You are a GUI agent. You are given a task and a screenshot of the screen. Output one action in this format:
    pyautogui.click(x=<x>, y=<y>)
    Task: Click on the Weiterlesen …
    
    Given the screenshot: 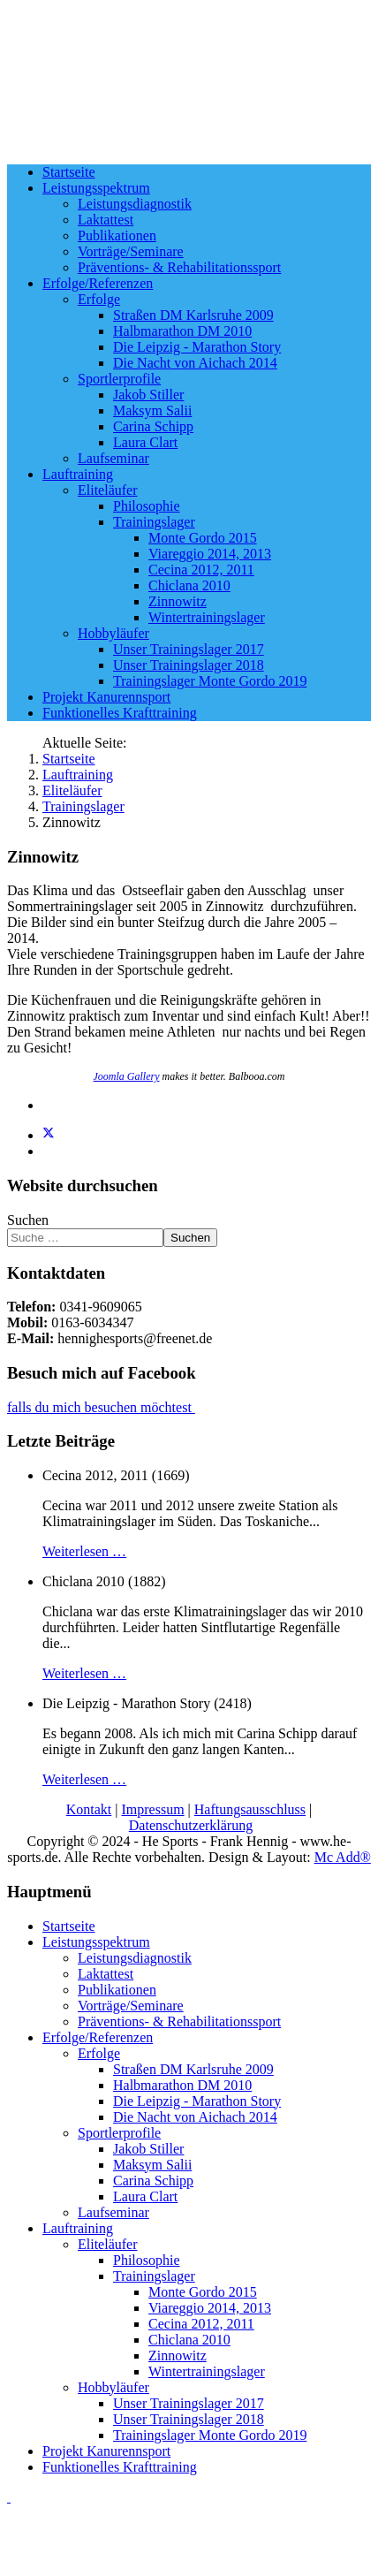 What is the action you would take?
    pyautogui.click(x=84, y=1551)
    